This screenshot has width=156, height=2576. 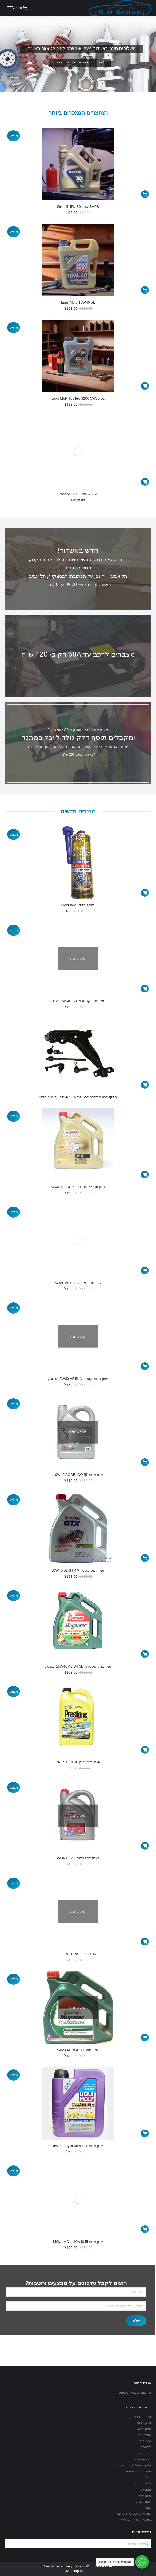 What do you see at coordinates (145, 1558) in the screenshot?
I see `[הוספה לעגלת הקניות: "שמן מנוע קסטרול 10W40 5L GTX"]` at bounding box center [145, 1558].